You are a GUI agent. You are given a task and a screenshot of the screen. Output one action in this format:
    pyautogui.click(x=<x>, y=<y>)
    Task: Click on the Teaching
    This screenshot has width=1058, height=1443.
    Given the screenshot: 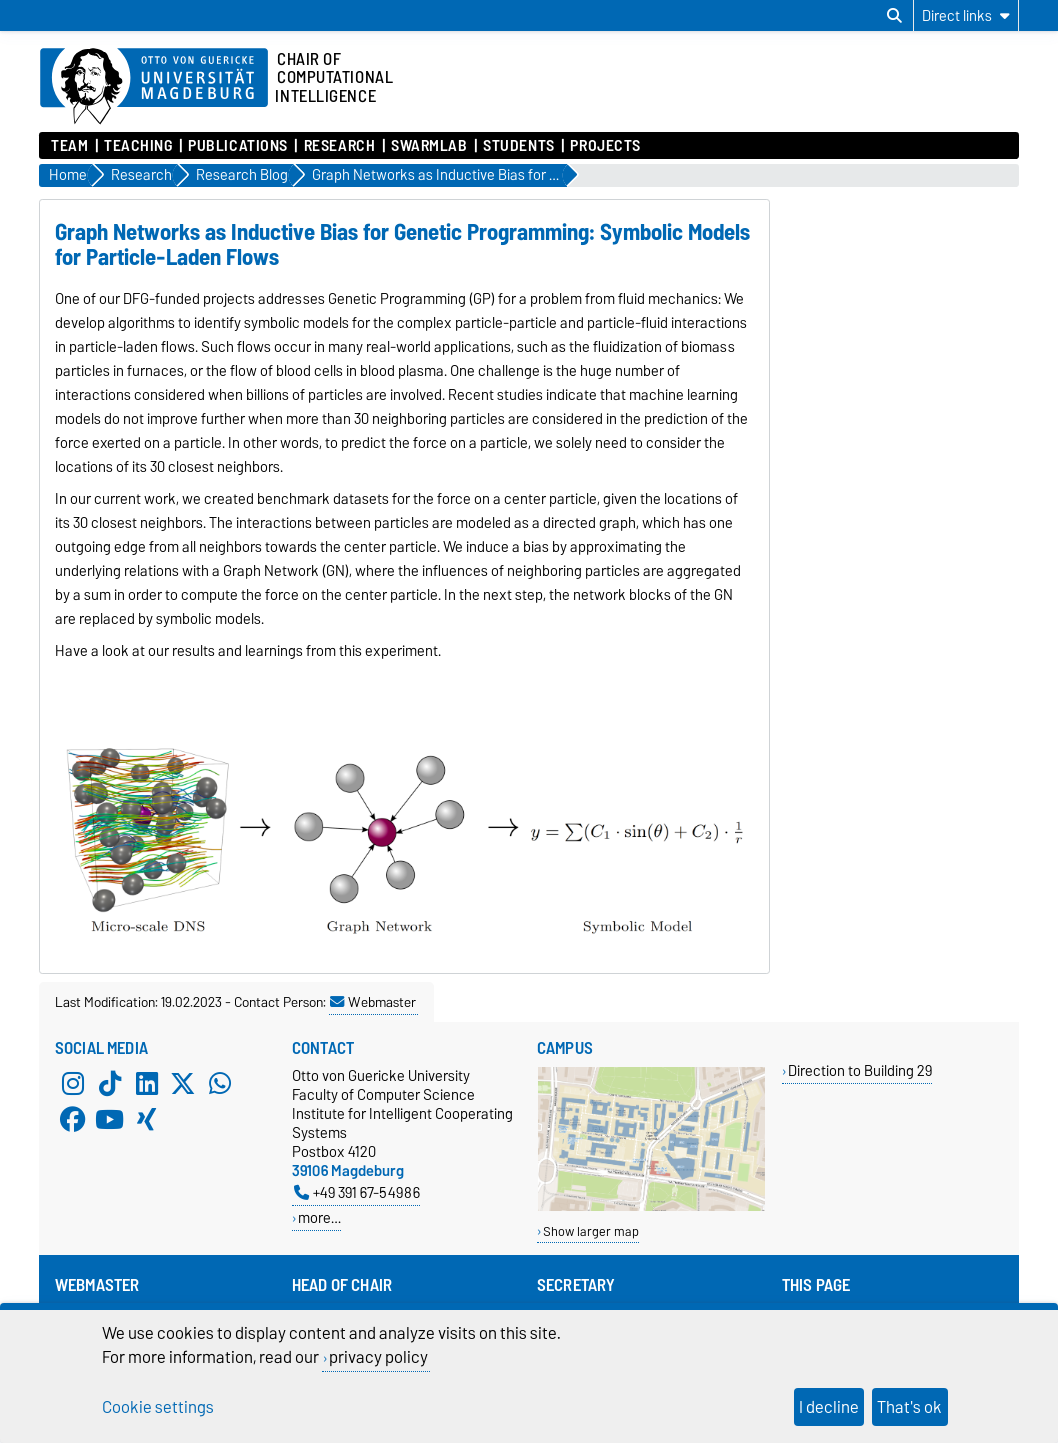 What is the action you would take?
    pyautogui.click(x=138, y=146)
    